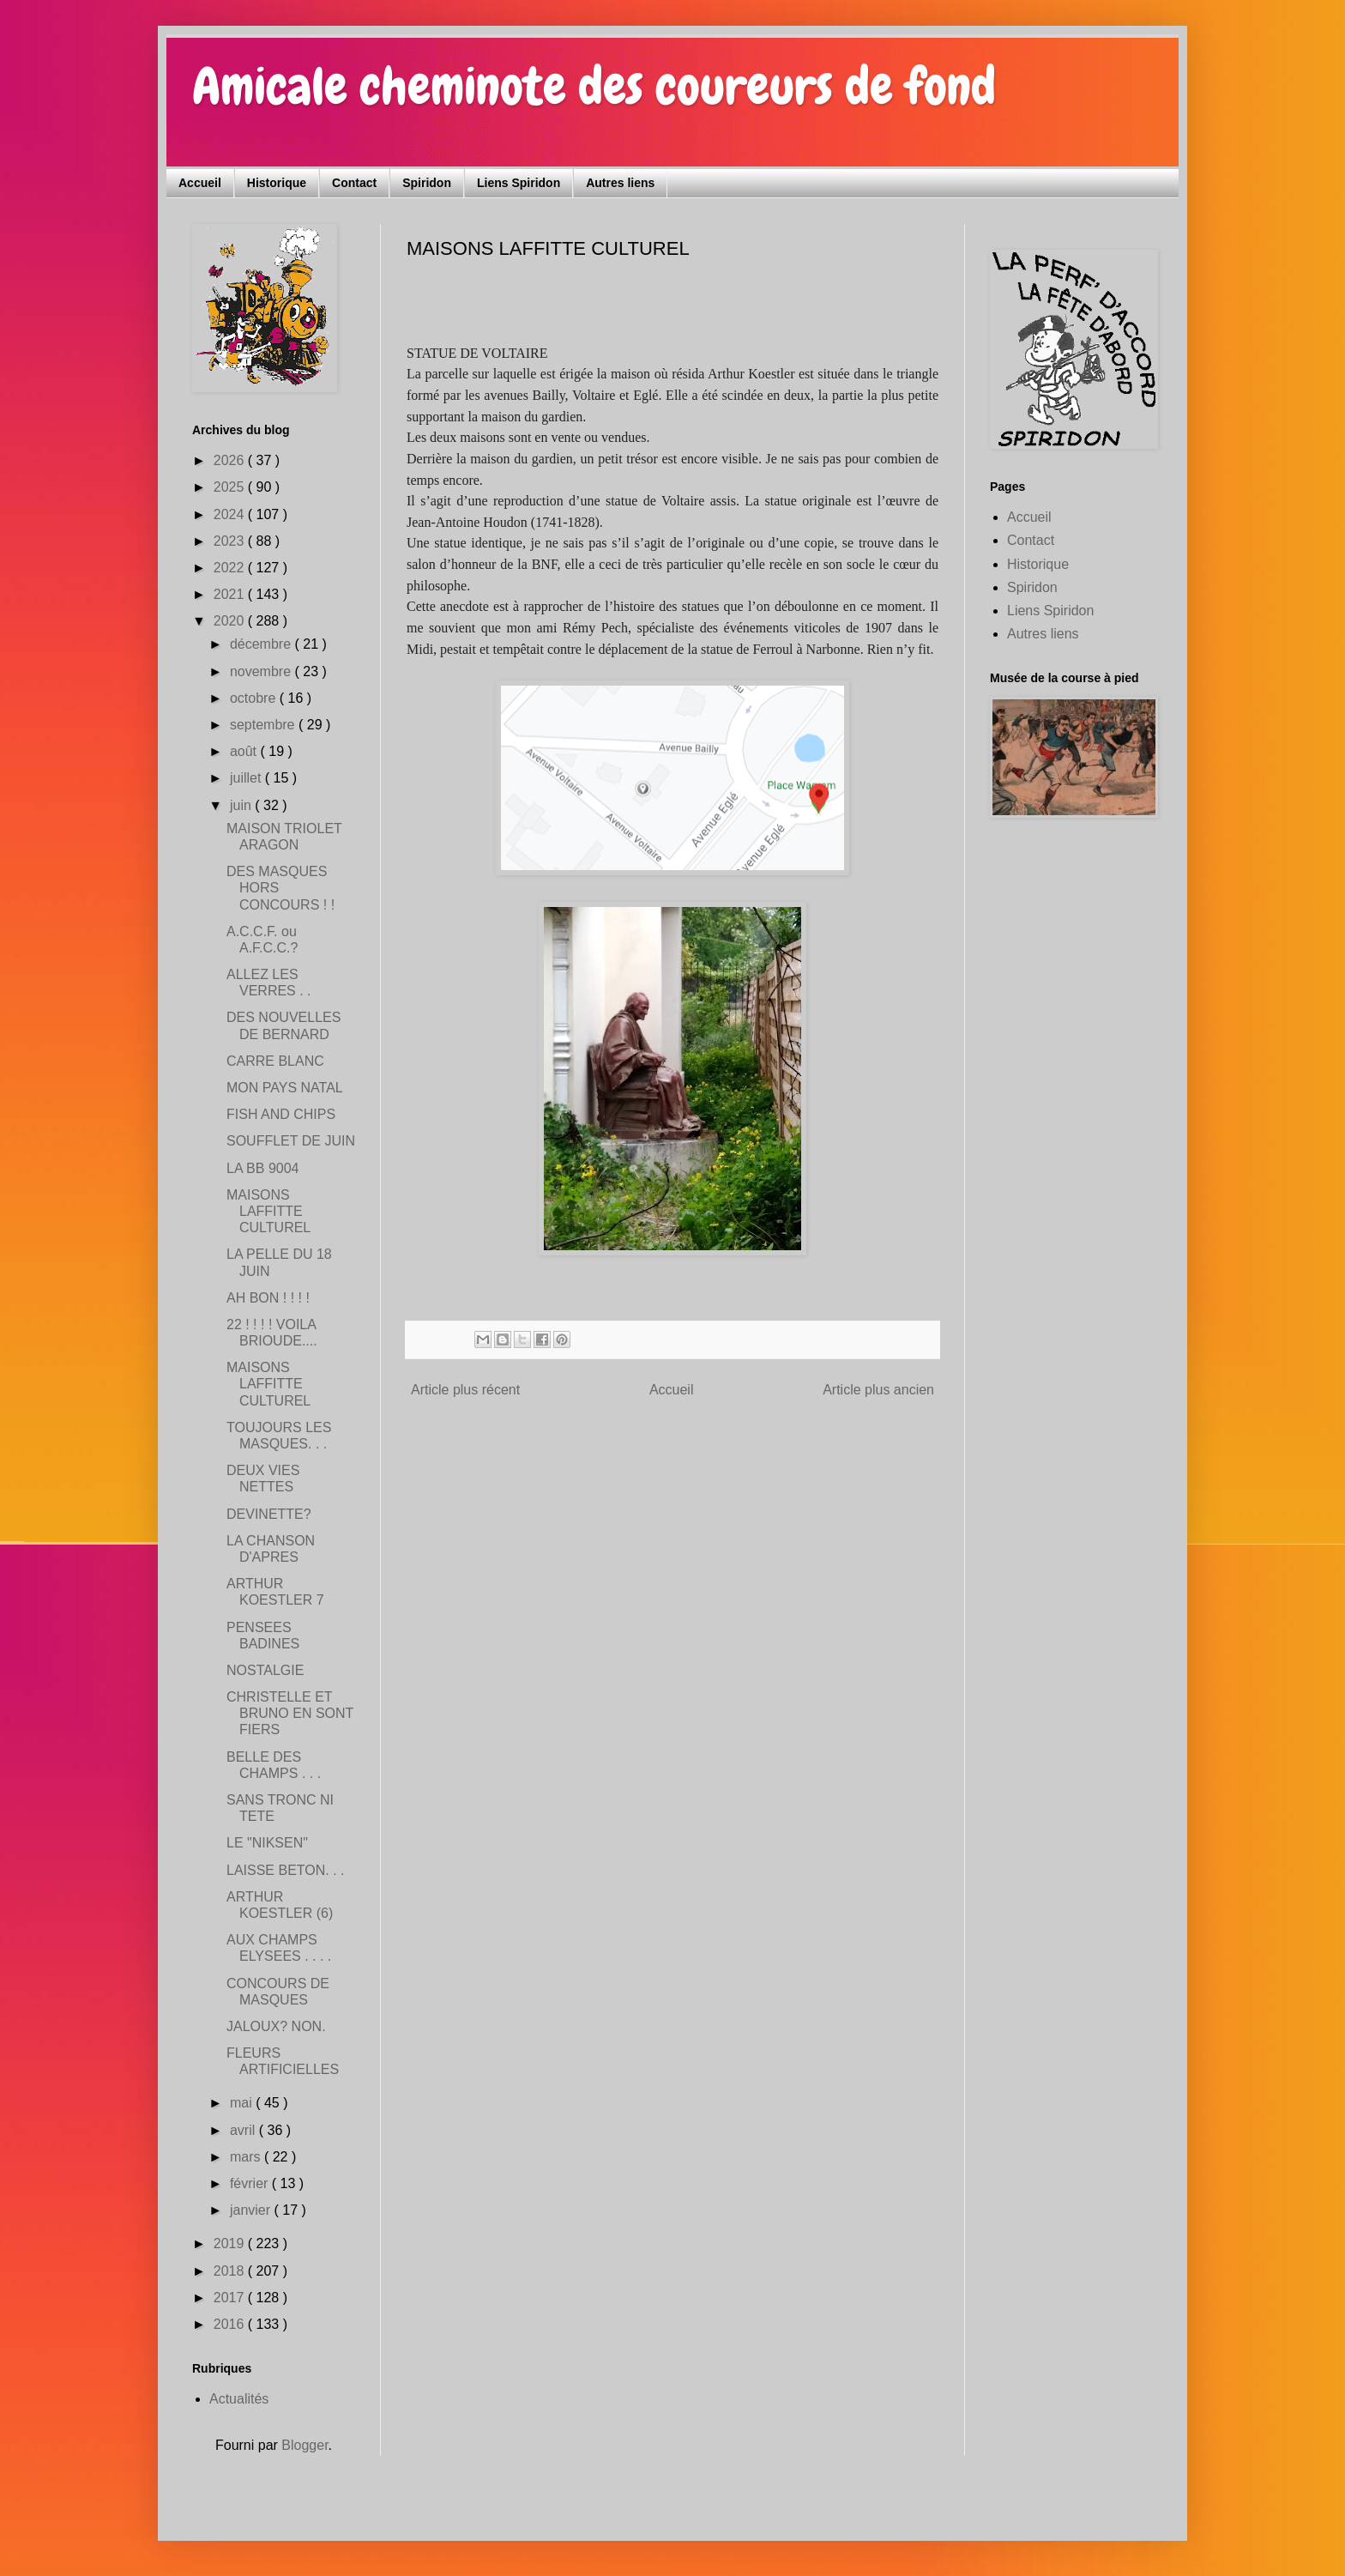  I want to click on 2022, so click(231, 567).